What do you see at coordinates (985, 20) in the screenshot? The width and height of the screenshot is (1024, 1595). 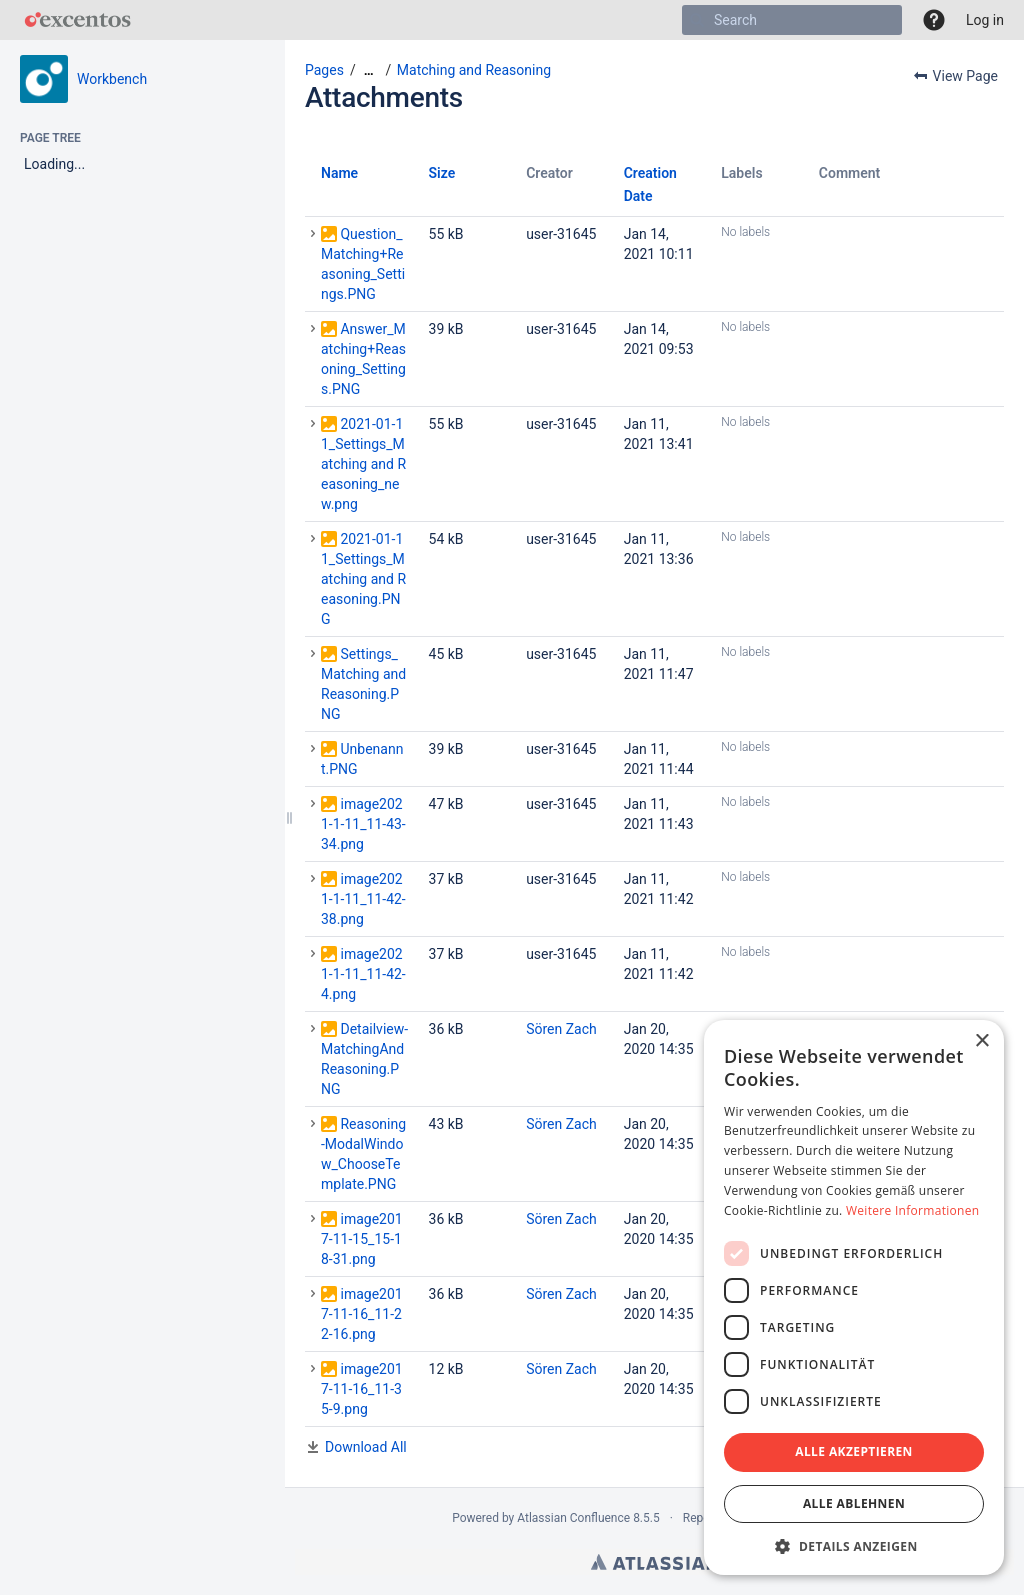 I see `Log in [menuitem]` at bounding box center [985, 20].